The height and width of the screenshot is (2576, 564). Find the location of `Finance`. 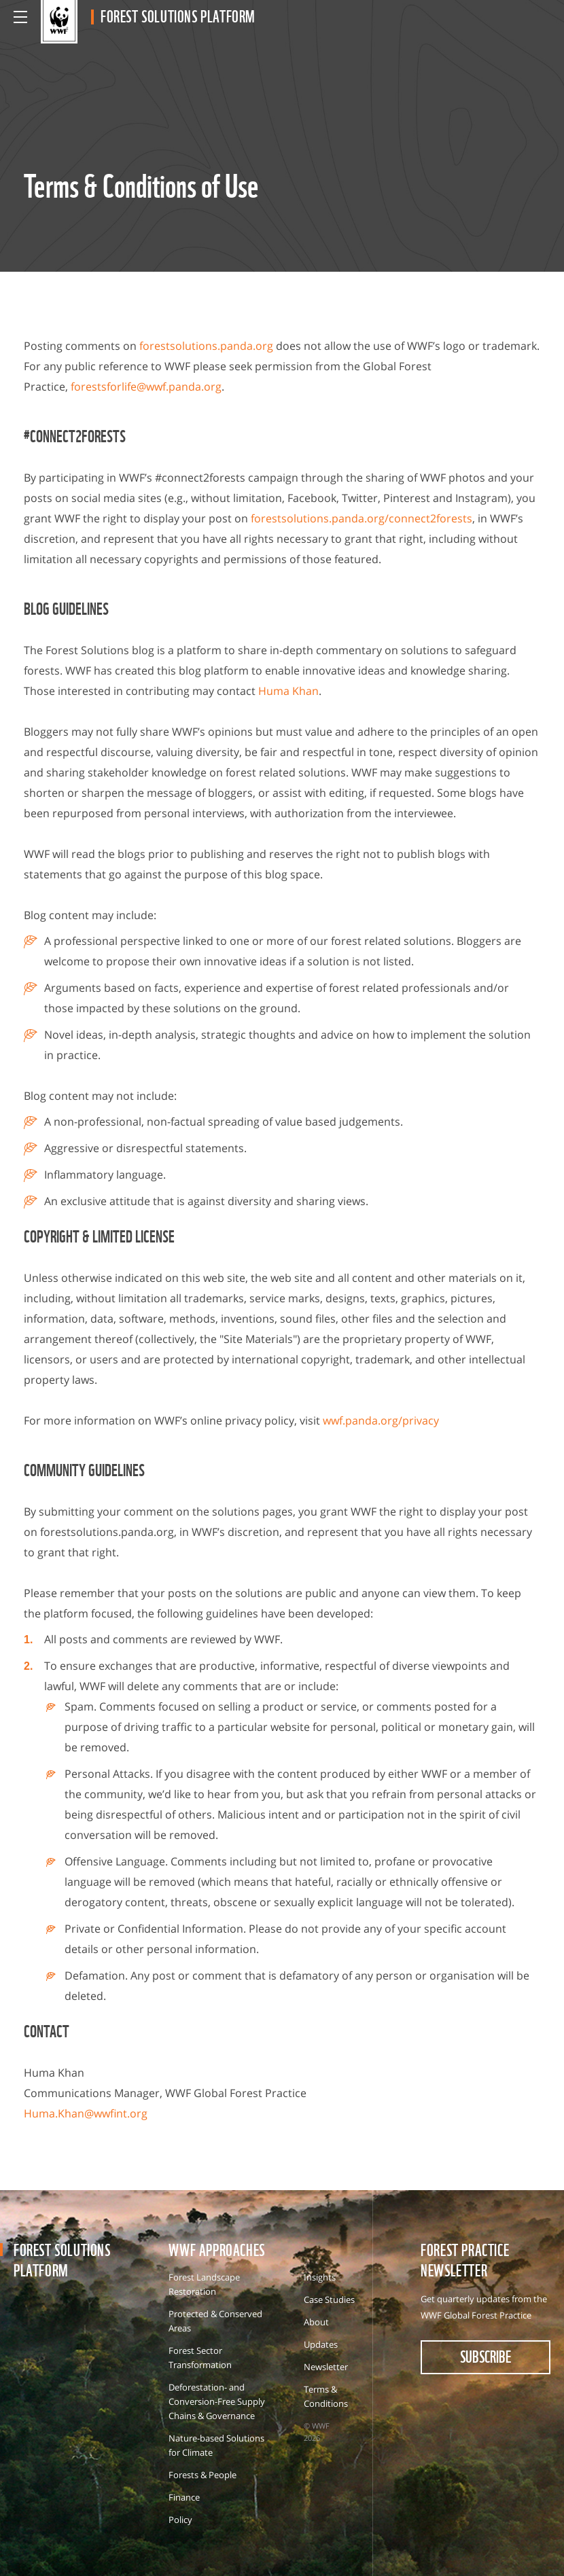

Finance is located at coordinates (184, 2497).